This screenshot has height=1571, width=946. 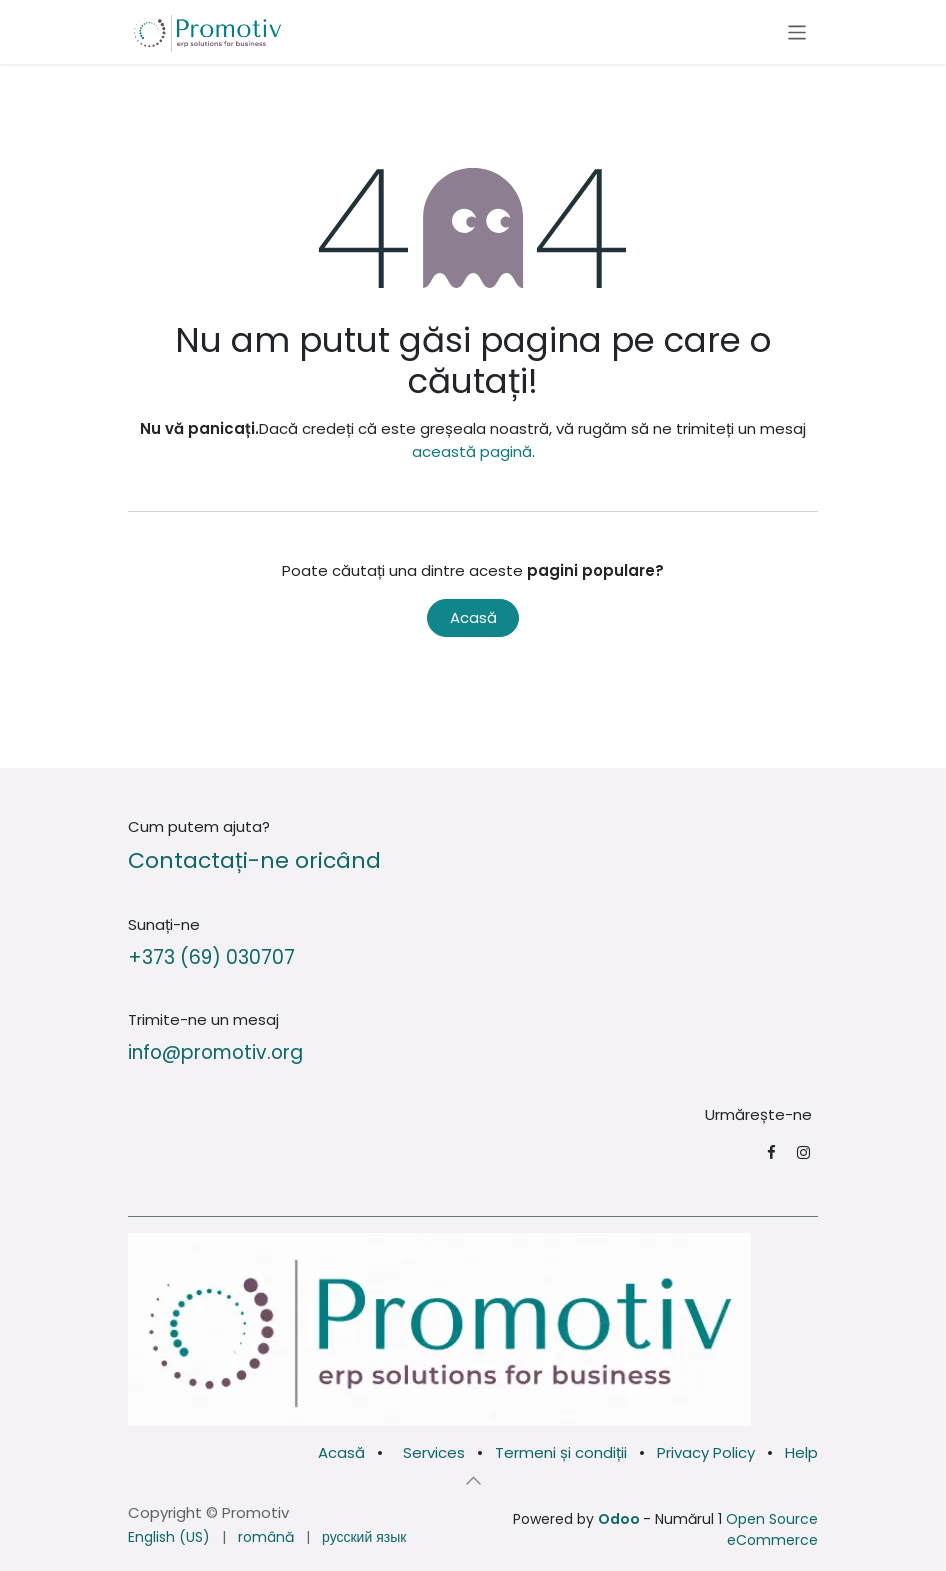 I want to click on această pagină, so click(x=472, y=451).